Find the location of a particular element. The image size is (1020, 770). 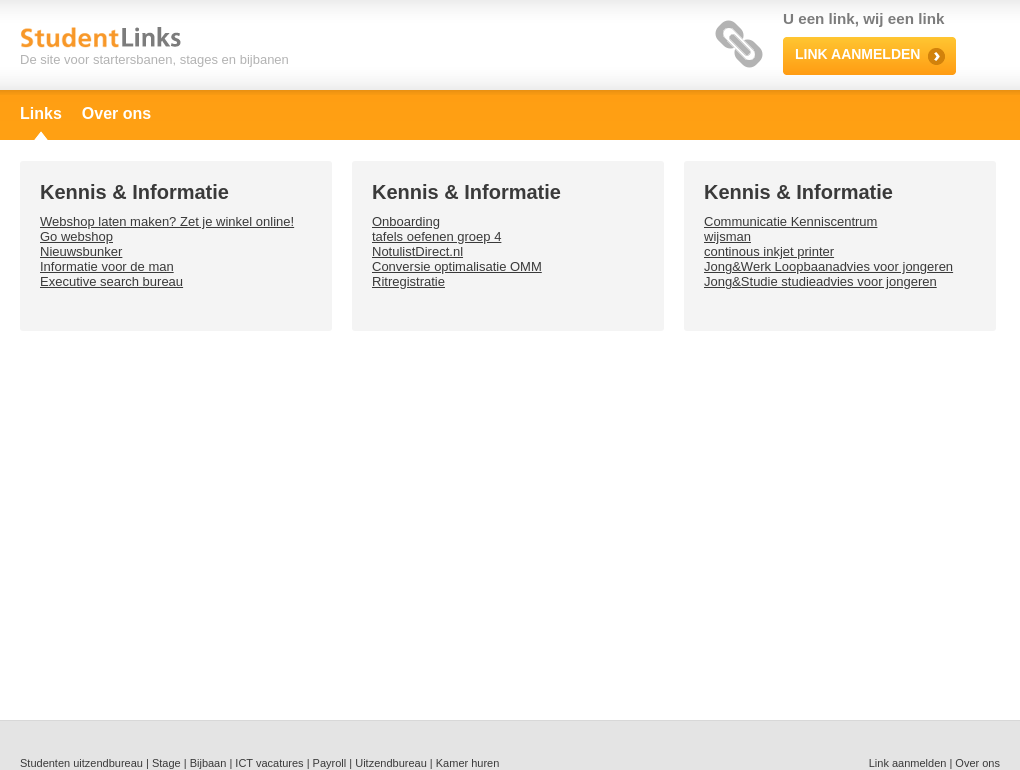

Webshop laten maken? Zet je winkel online! is located at coordinates (167, 221).